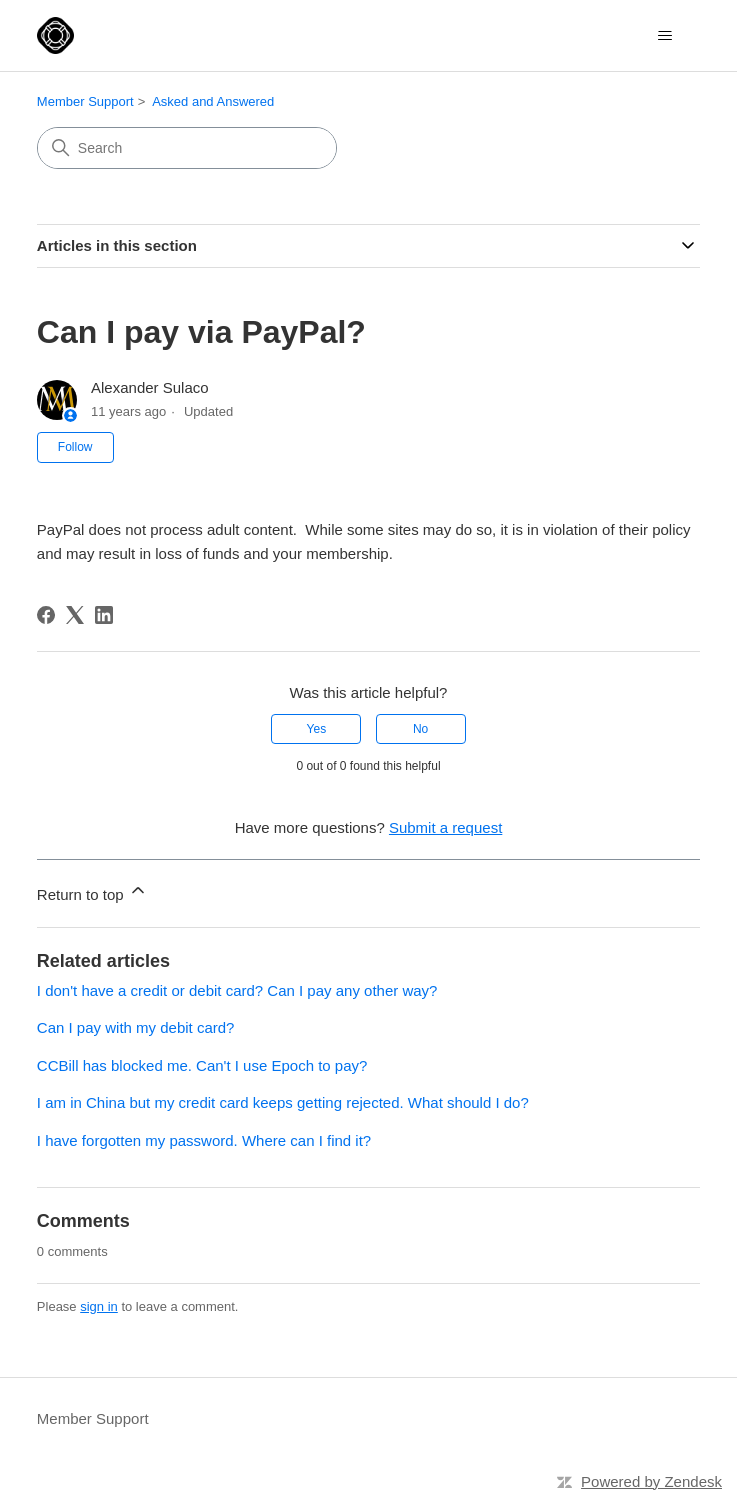 The width and height of the screenshot is (737, 1499). I want to click on I have forgotten my password. Where can I find it?, so click(204, 1140).